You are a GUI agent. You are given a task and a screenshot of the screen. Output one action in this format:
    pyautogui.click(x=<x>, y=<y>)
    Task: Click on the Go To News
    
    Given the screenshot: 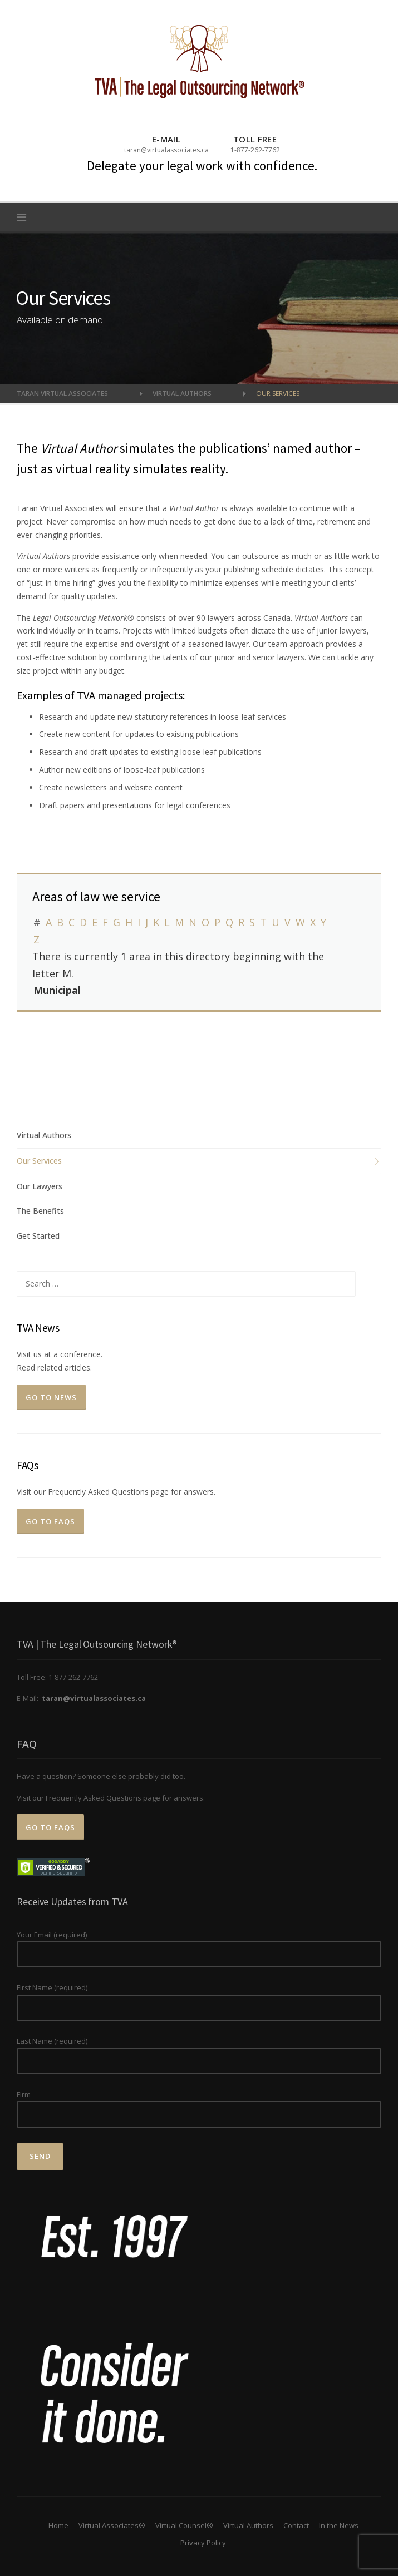 What is the action you would take?
    pyautogui.click(x=51, y=1397)
    